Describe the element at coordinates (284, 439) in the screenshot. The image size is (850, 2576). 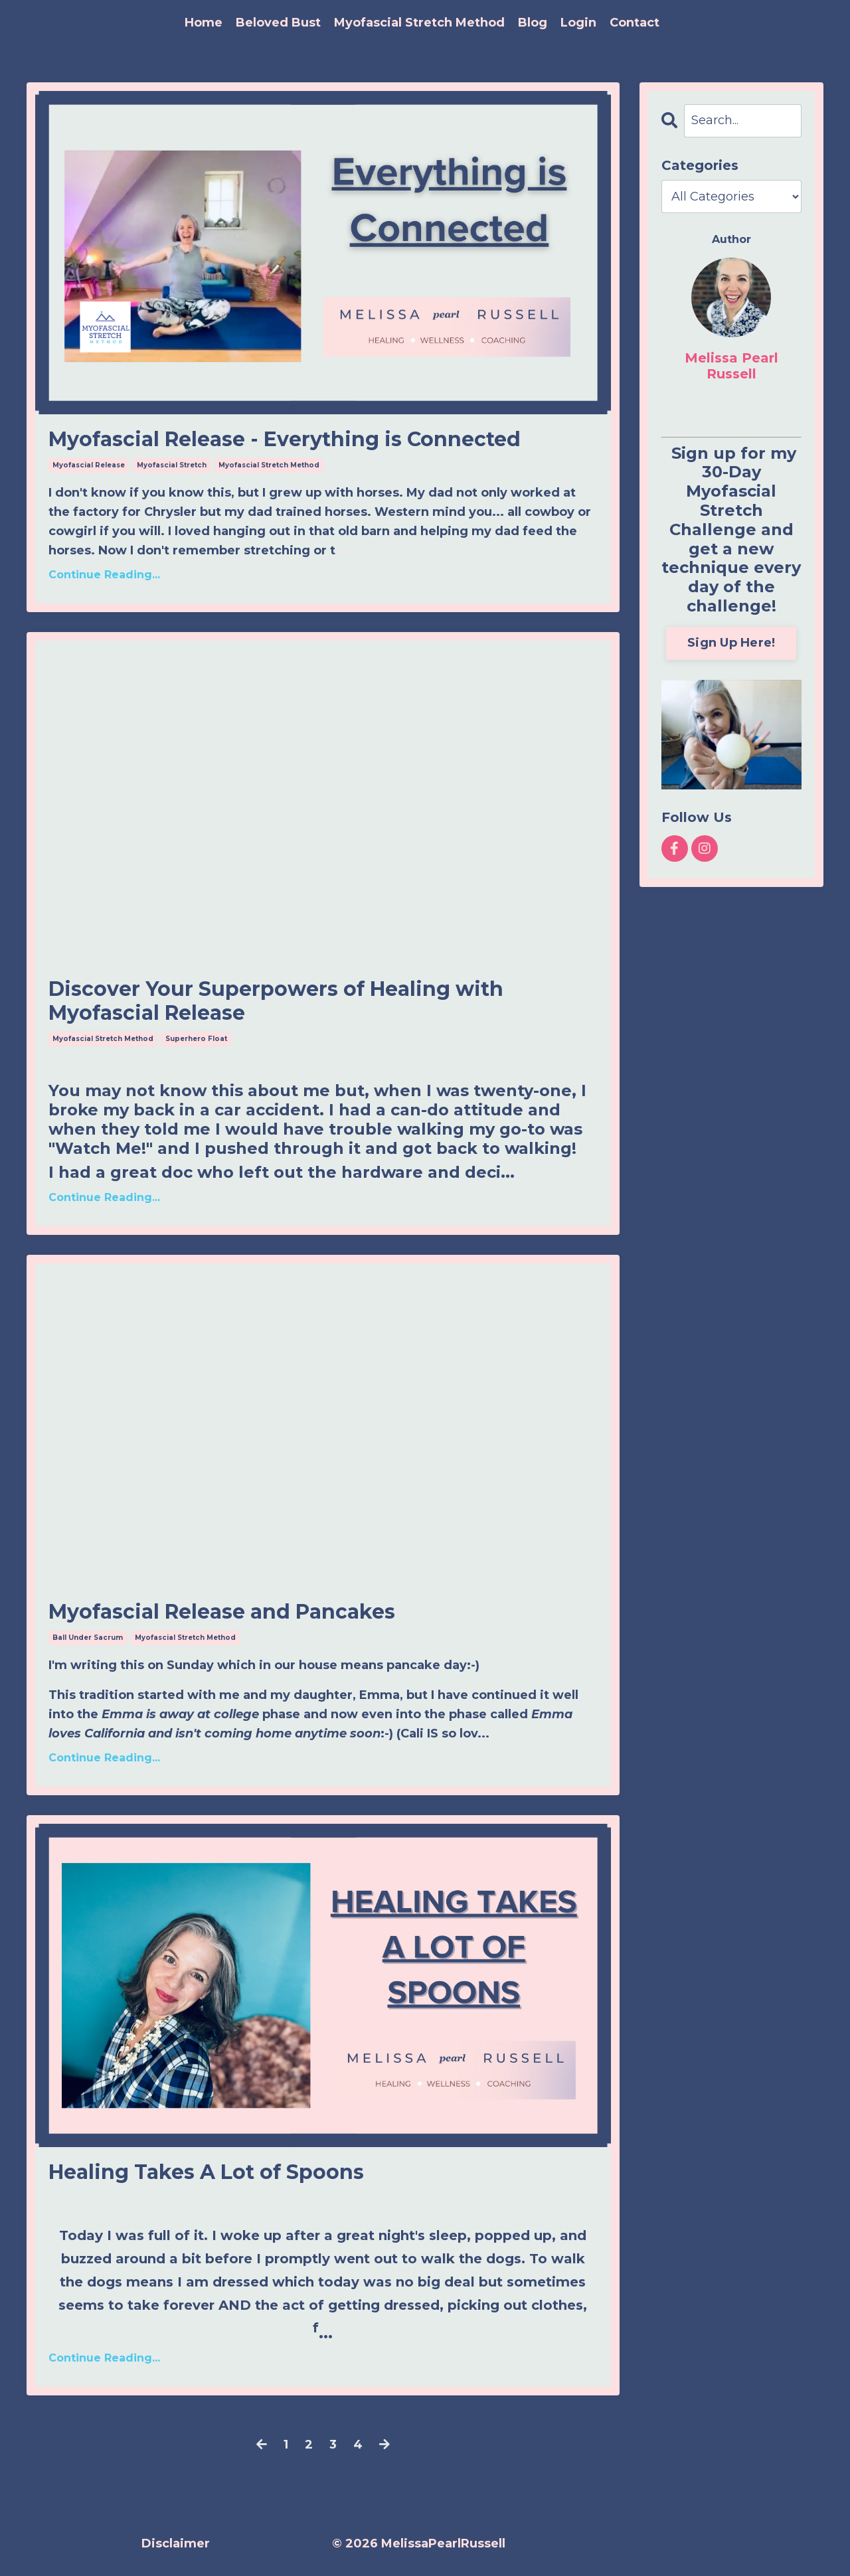
I see `Myofascial Release - Everything is Connected` at that location.